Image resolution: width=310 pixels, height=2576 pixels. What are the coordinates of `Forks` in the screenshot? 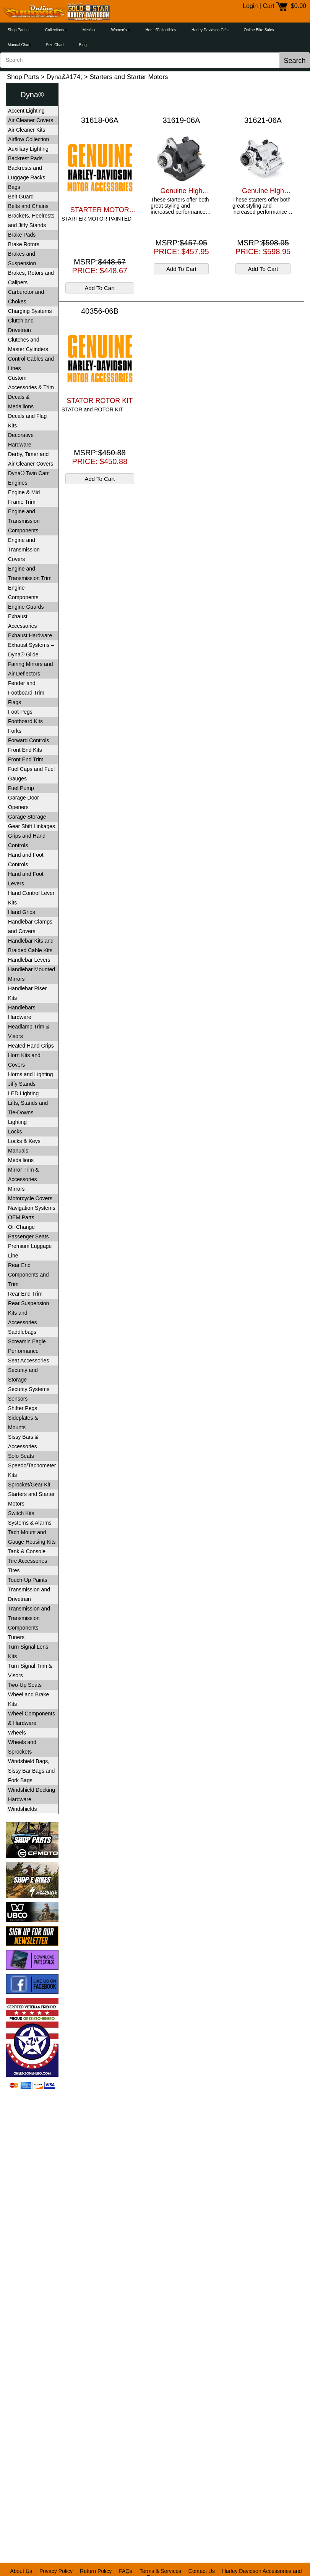 It's located at (14, 731).